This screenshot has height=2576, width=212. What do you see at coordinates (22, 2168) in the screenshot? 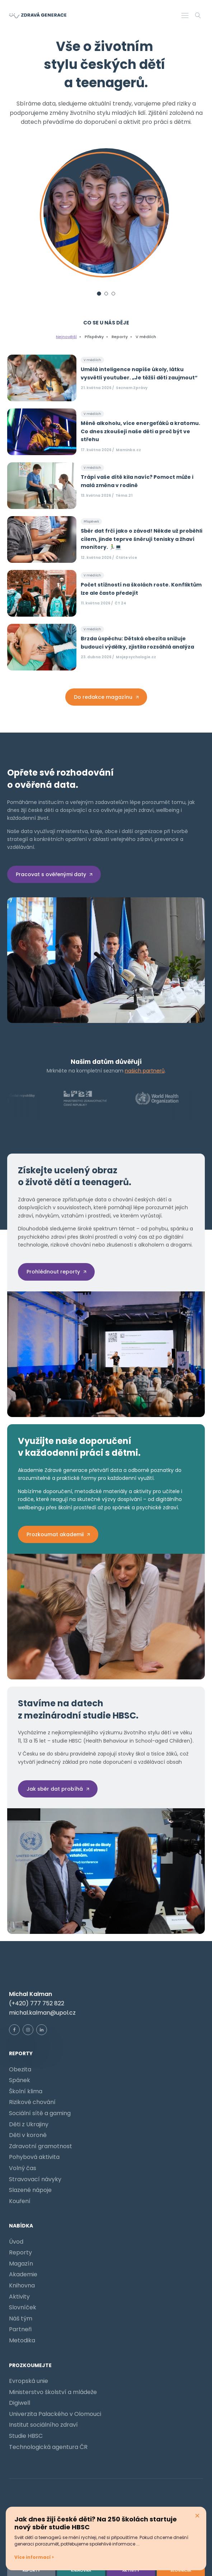
I see `Volný čas` at bounding box center [22, 2168].